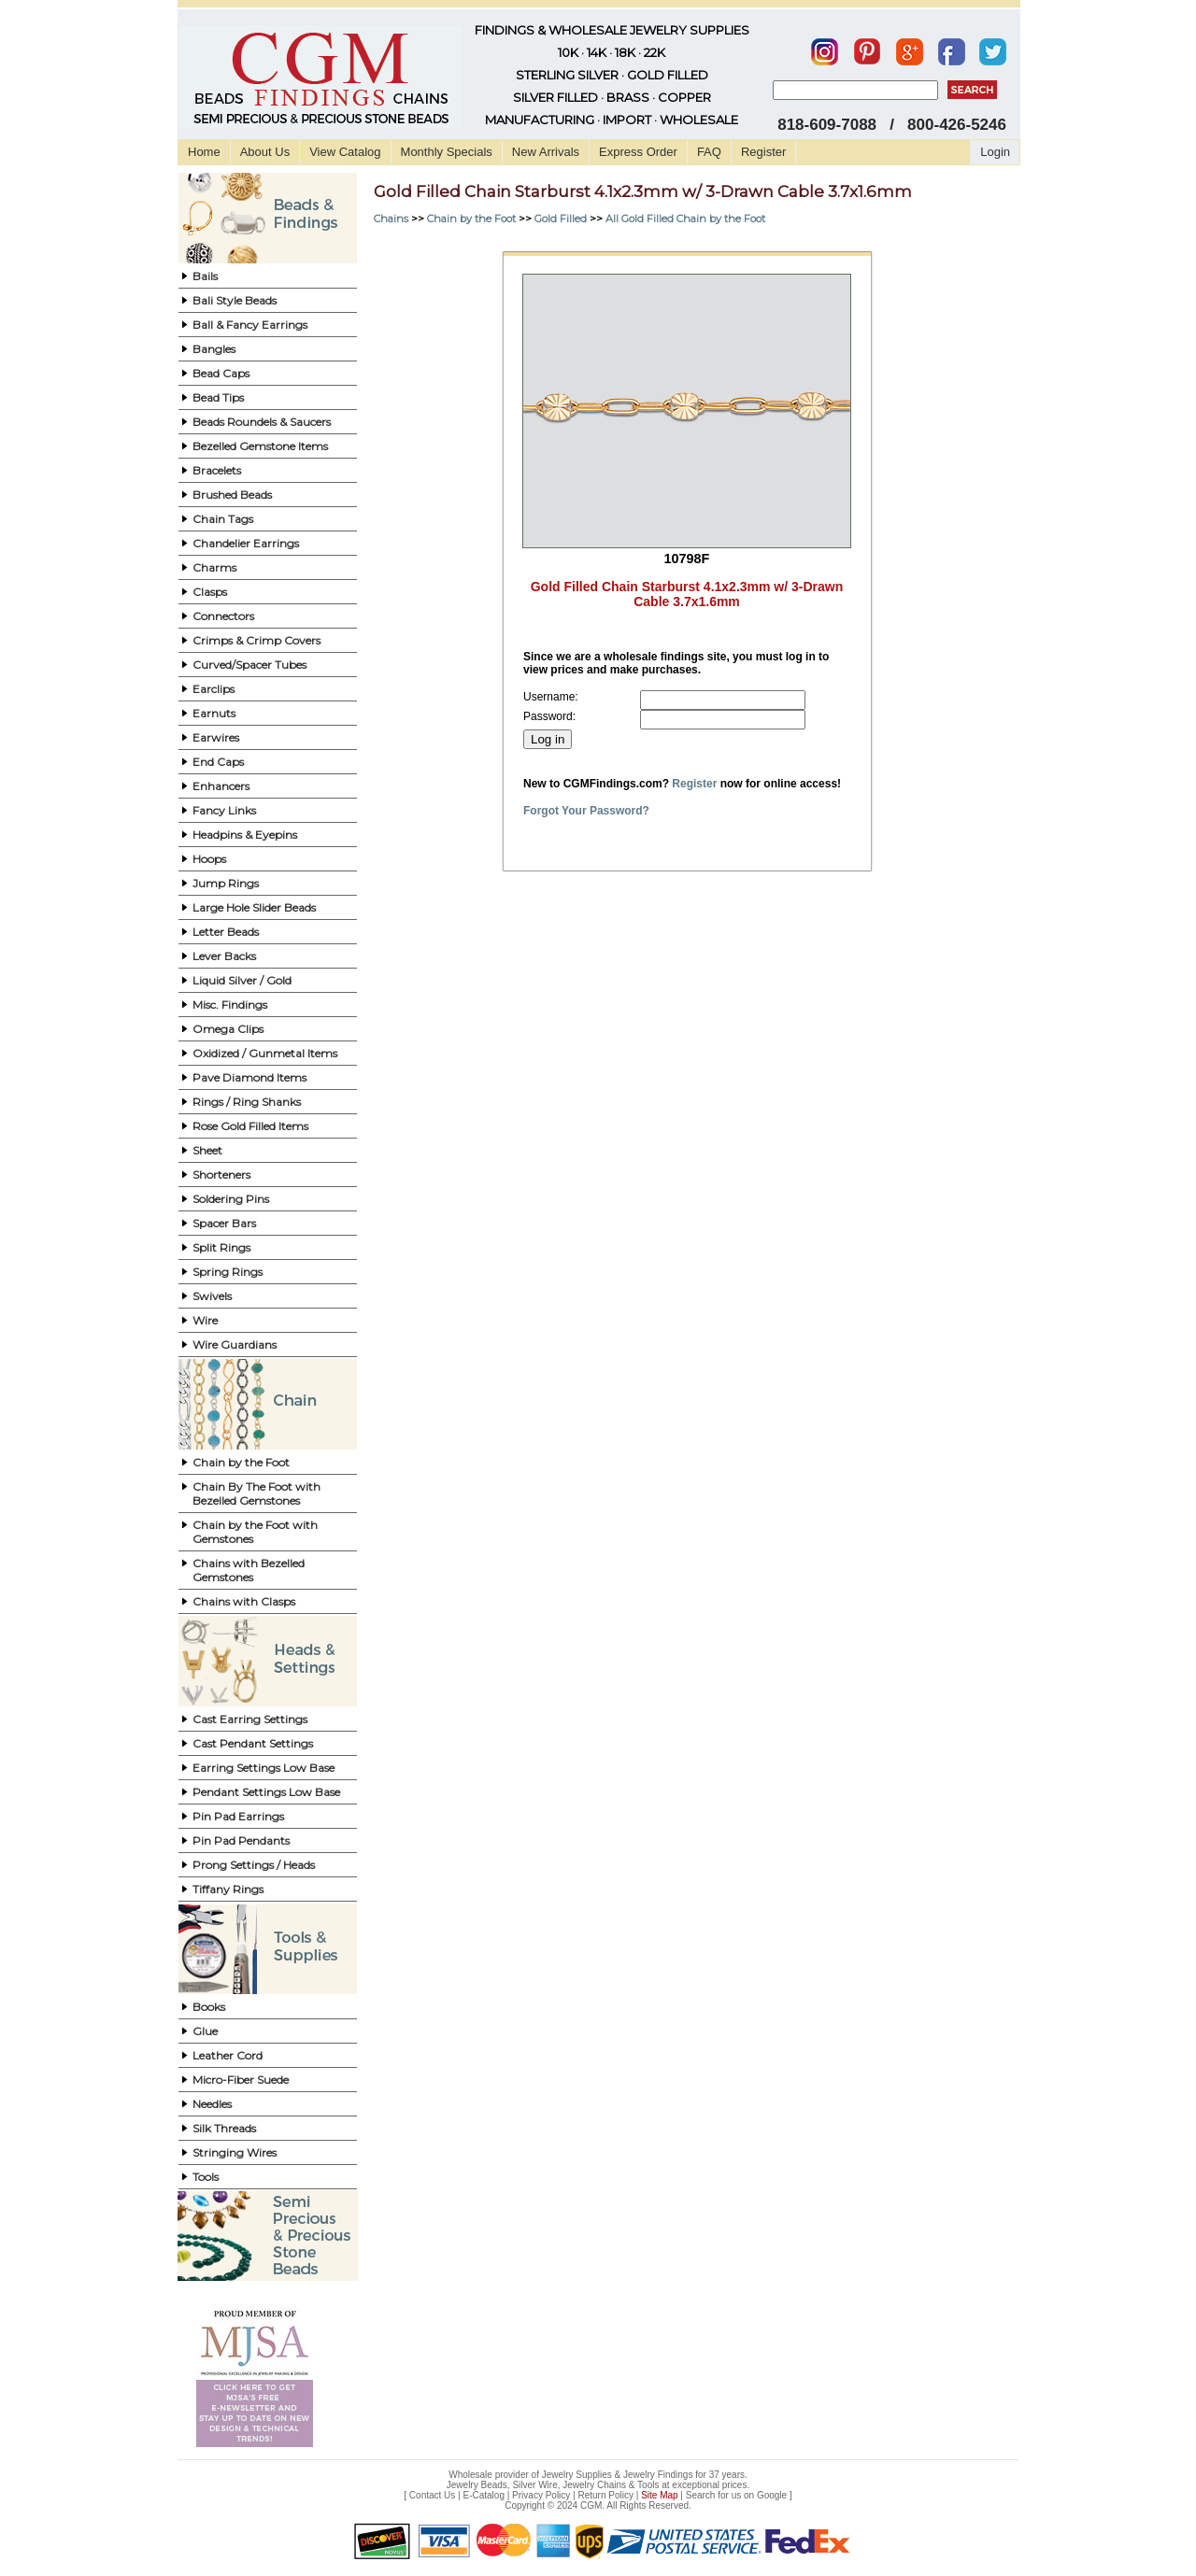 The image size is (1196, 2576). What do you see at coordinates (243, 1601) in the screenshot?
I see `Chains with Clasps` at bounding box center [243, 1601].